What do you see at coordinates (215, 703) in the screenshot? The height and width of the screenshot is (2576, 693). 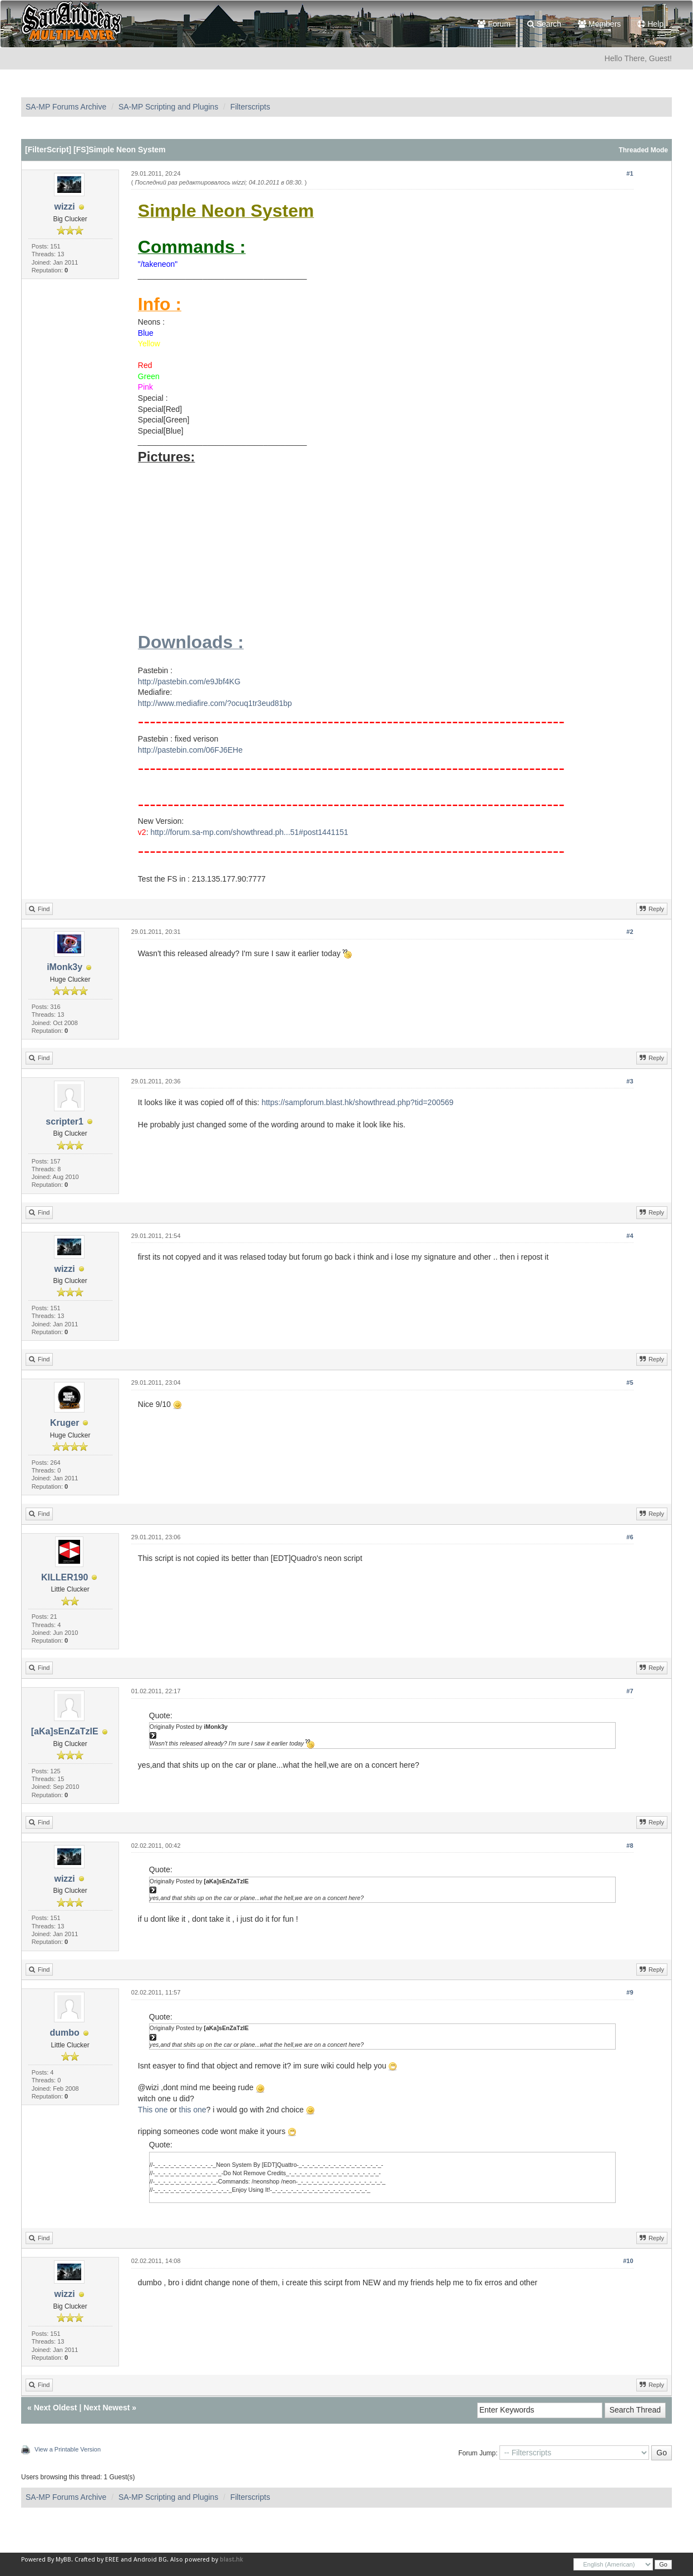 I see `http://www.mediafire.com/?ocuq1tr3eud81bp` at bounding box center [215, 703].